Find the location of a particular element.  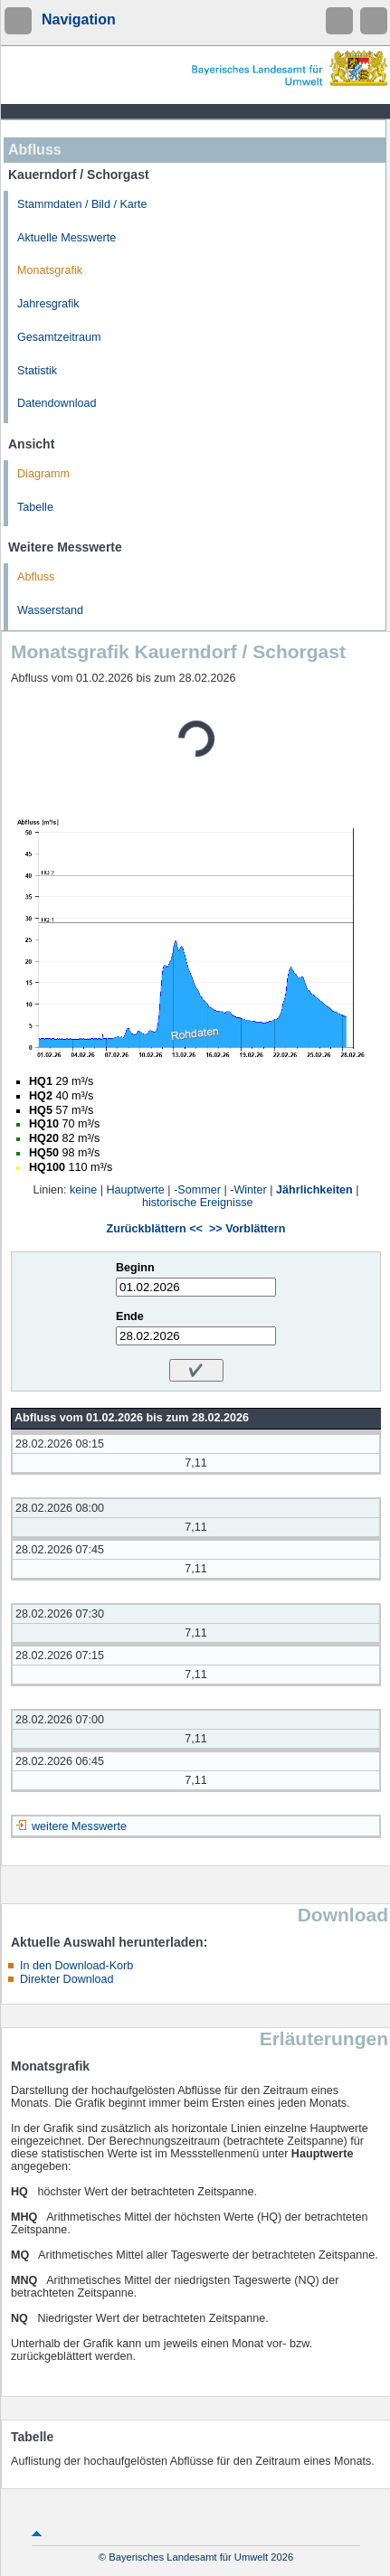

Jährlichkeiten is located at coordinates (314, 1190).